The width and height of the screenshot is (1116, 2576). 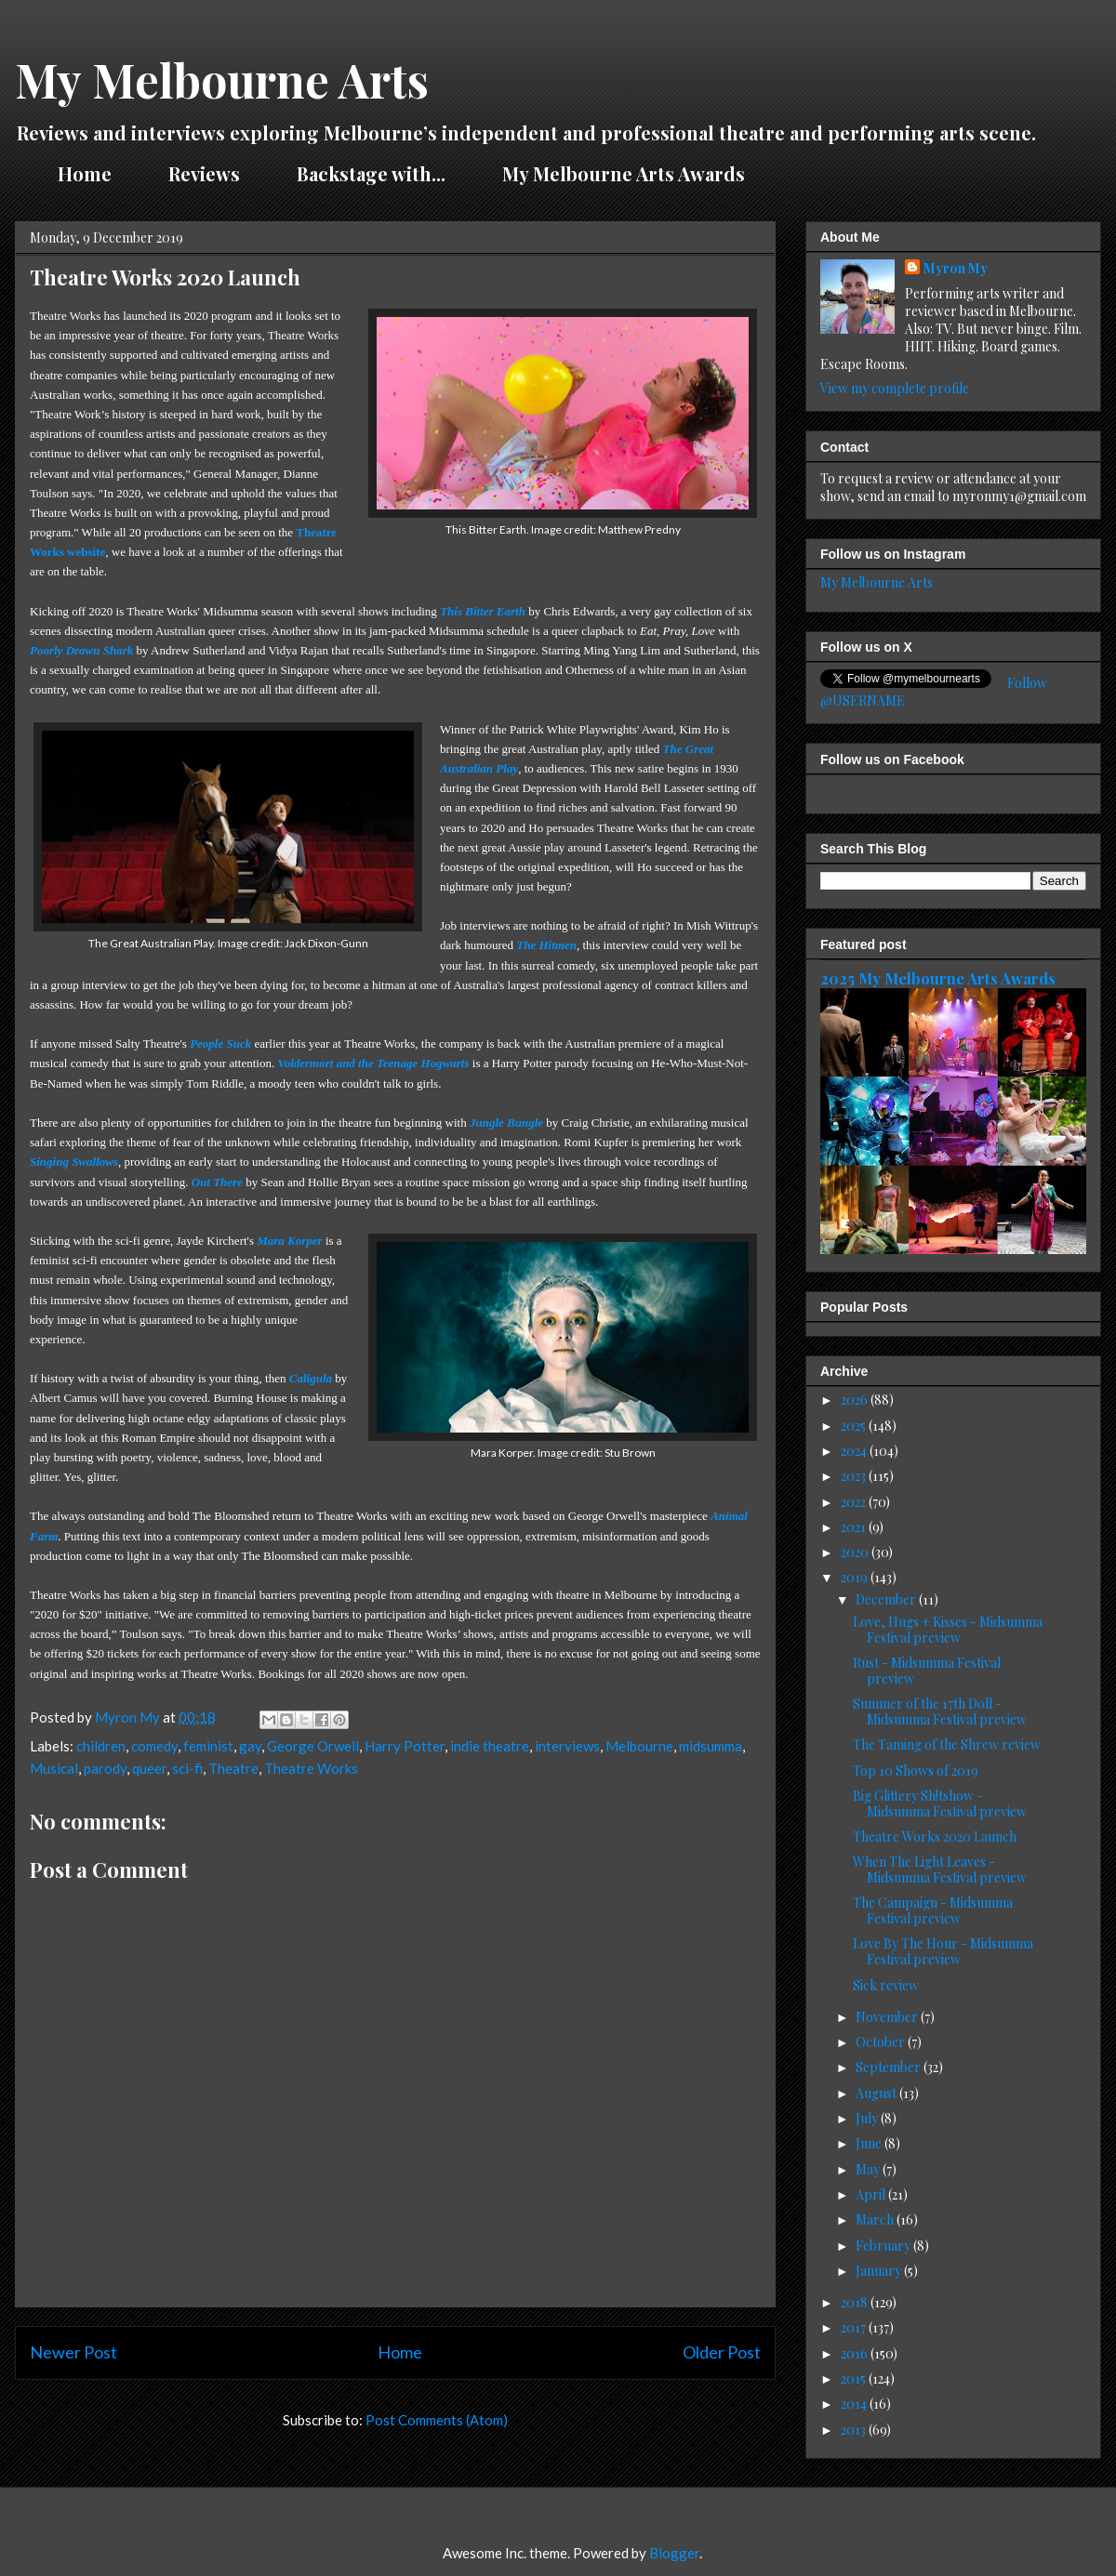 What do you see at coordinates (436, 2419) in the screenshot?
I see `Post Comments (Atom)` at bounding box center [436, 2419].